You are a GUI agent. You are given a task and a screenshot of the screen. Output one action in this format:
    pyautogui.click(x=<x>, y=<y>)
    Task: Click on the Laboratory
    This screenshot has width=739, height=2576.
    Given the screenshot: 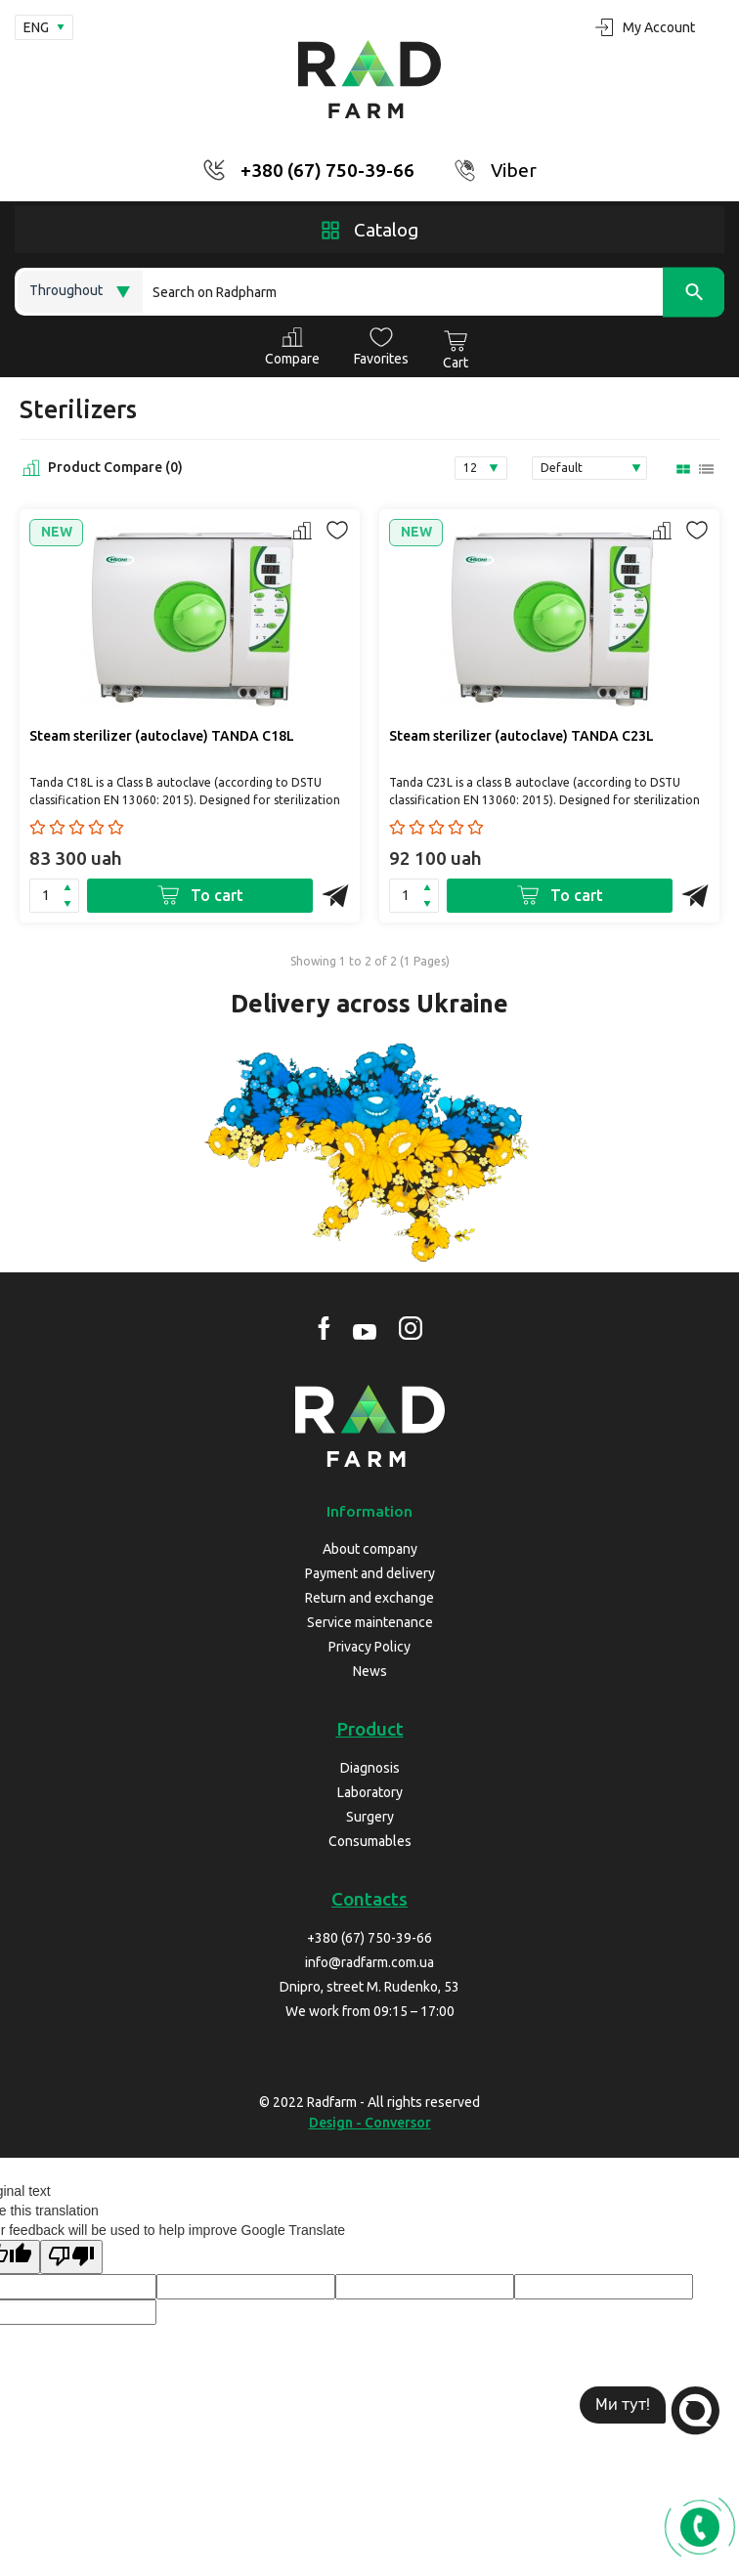 What is the action you would take?
    pyautogui.click(x=370, y=1792)
    